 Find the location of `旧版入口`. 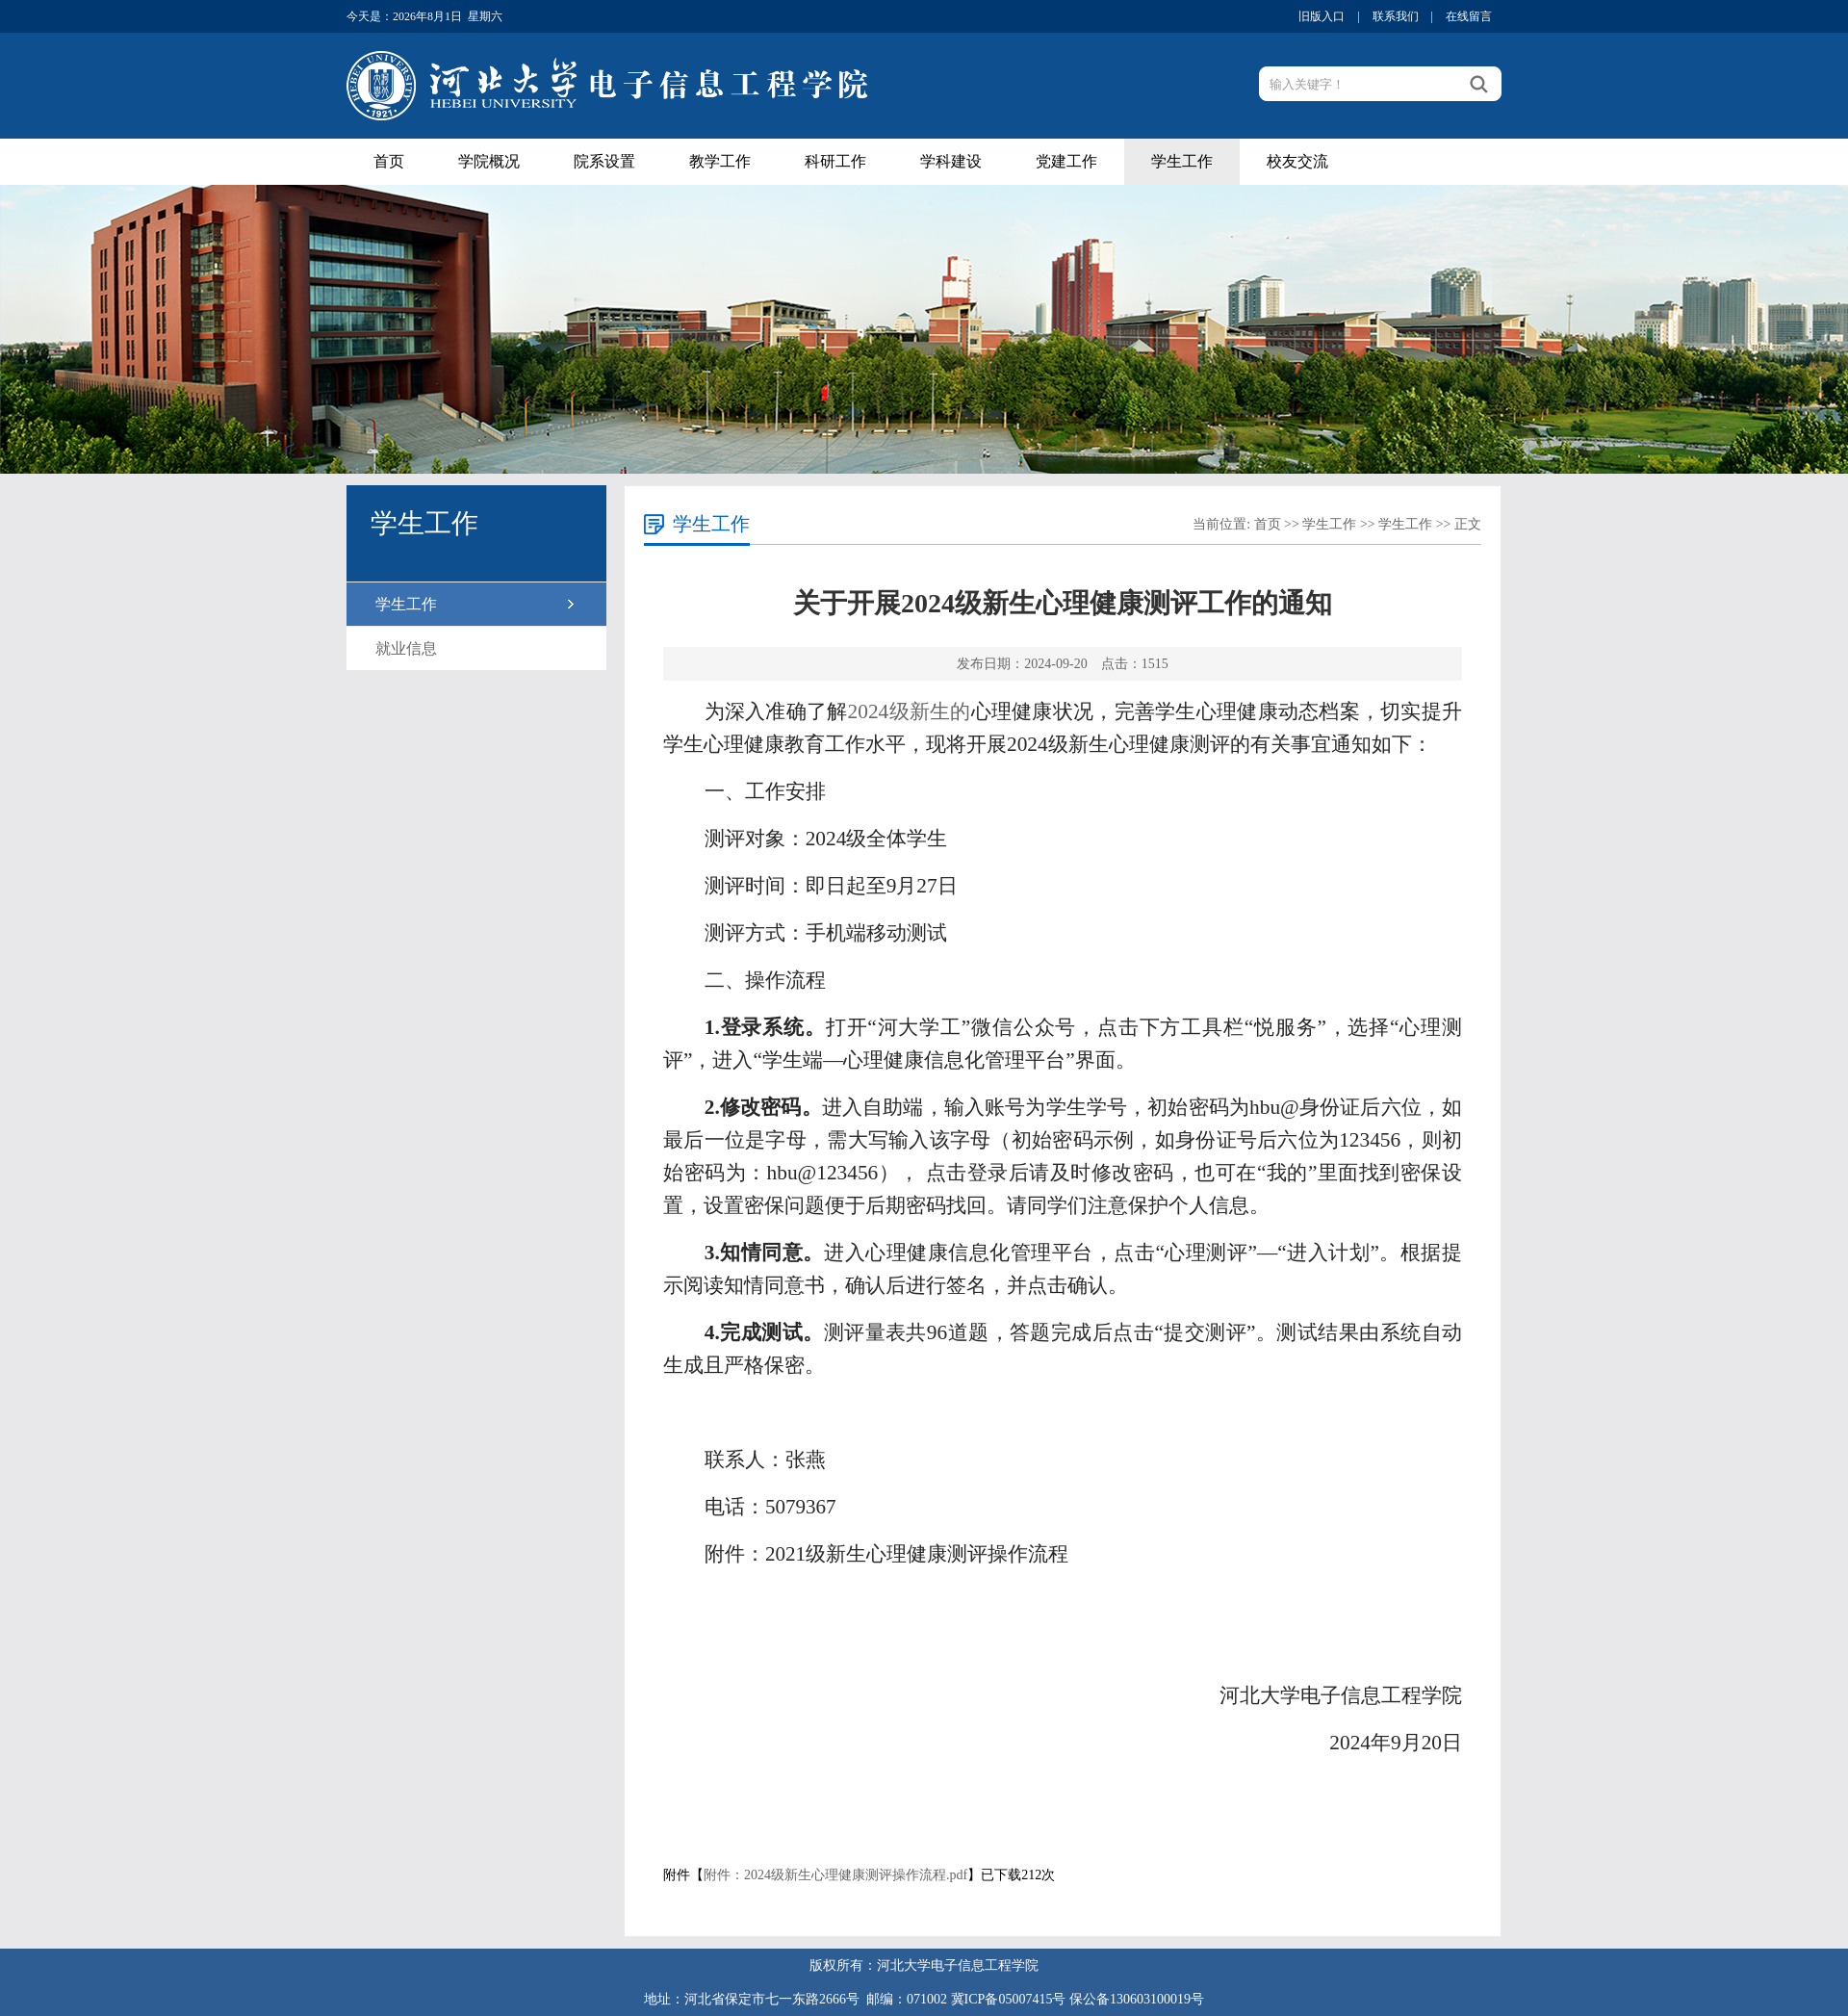

旧版入口 is located at coordinates (1321, 16).